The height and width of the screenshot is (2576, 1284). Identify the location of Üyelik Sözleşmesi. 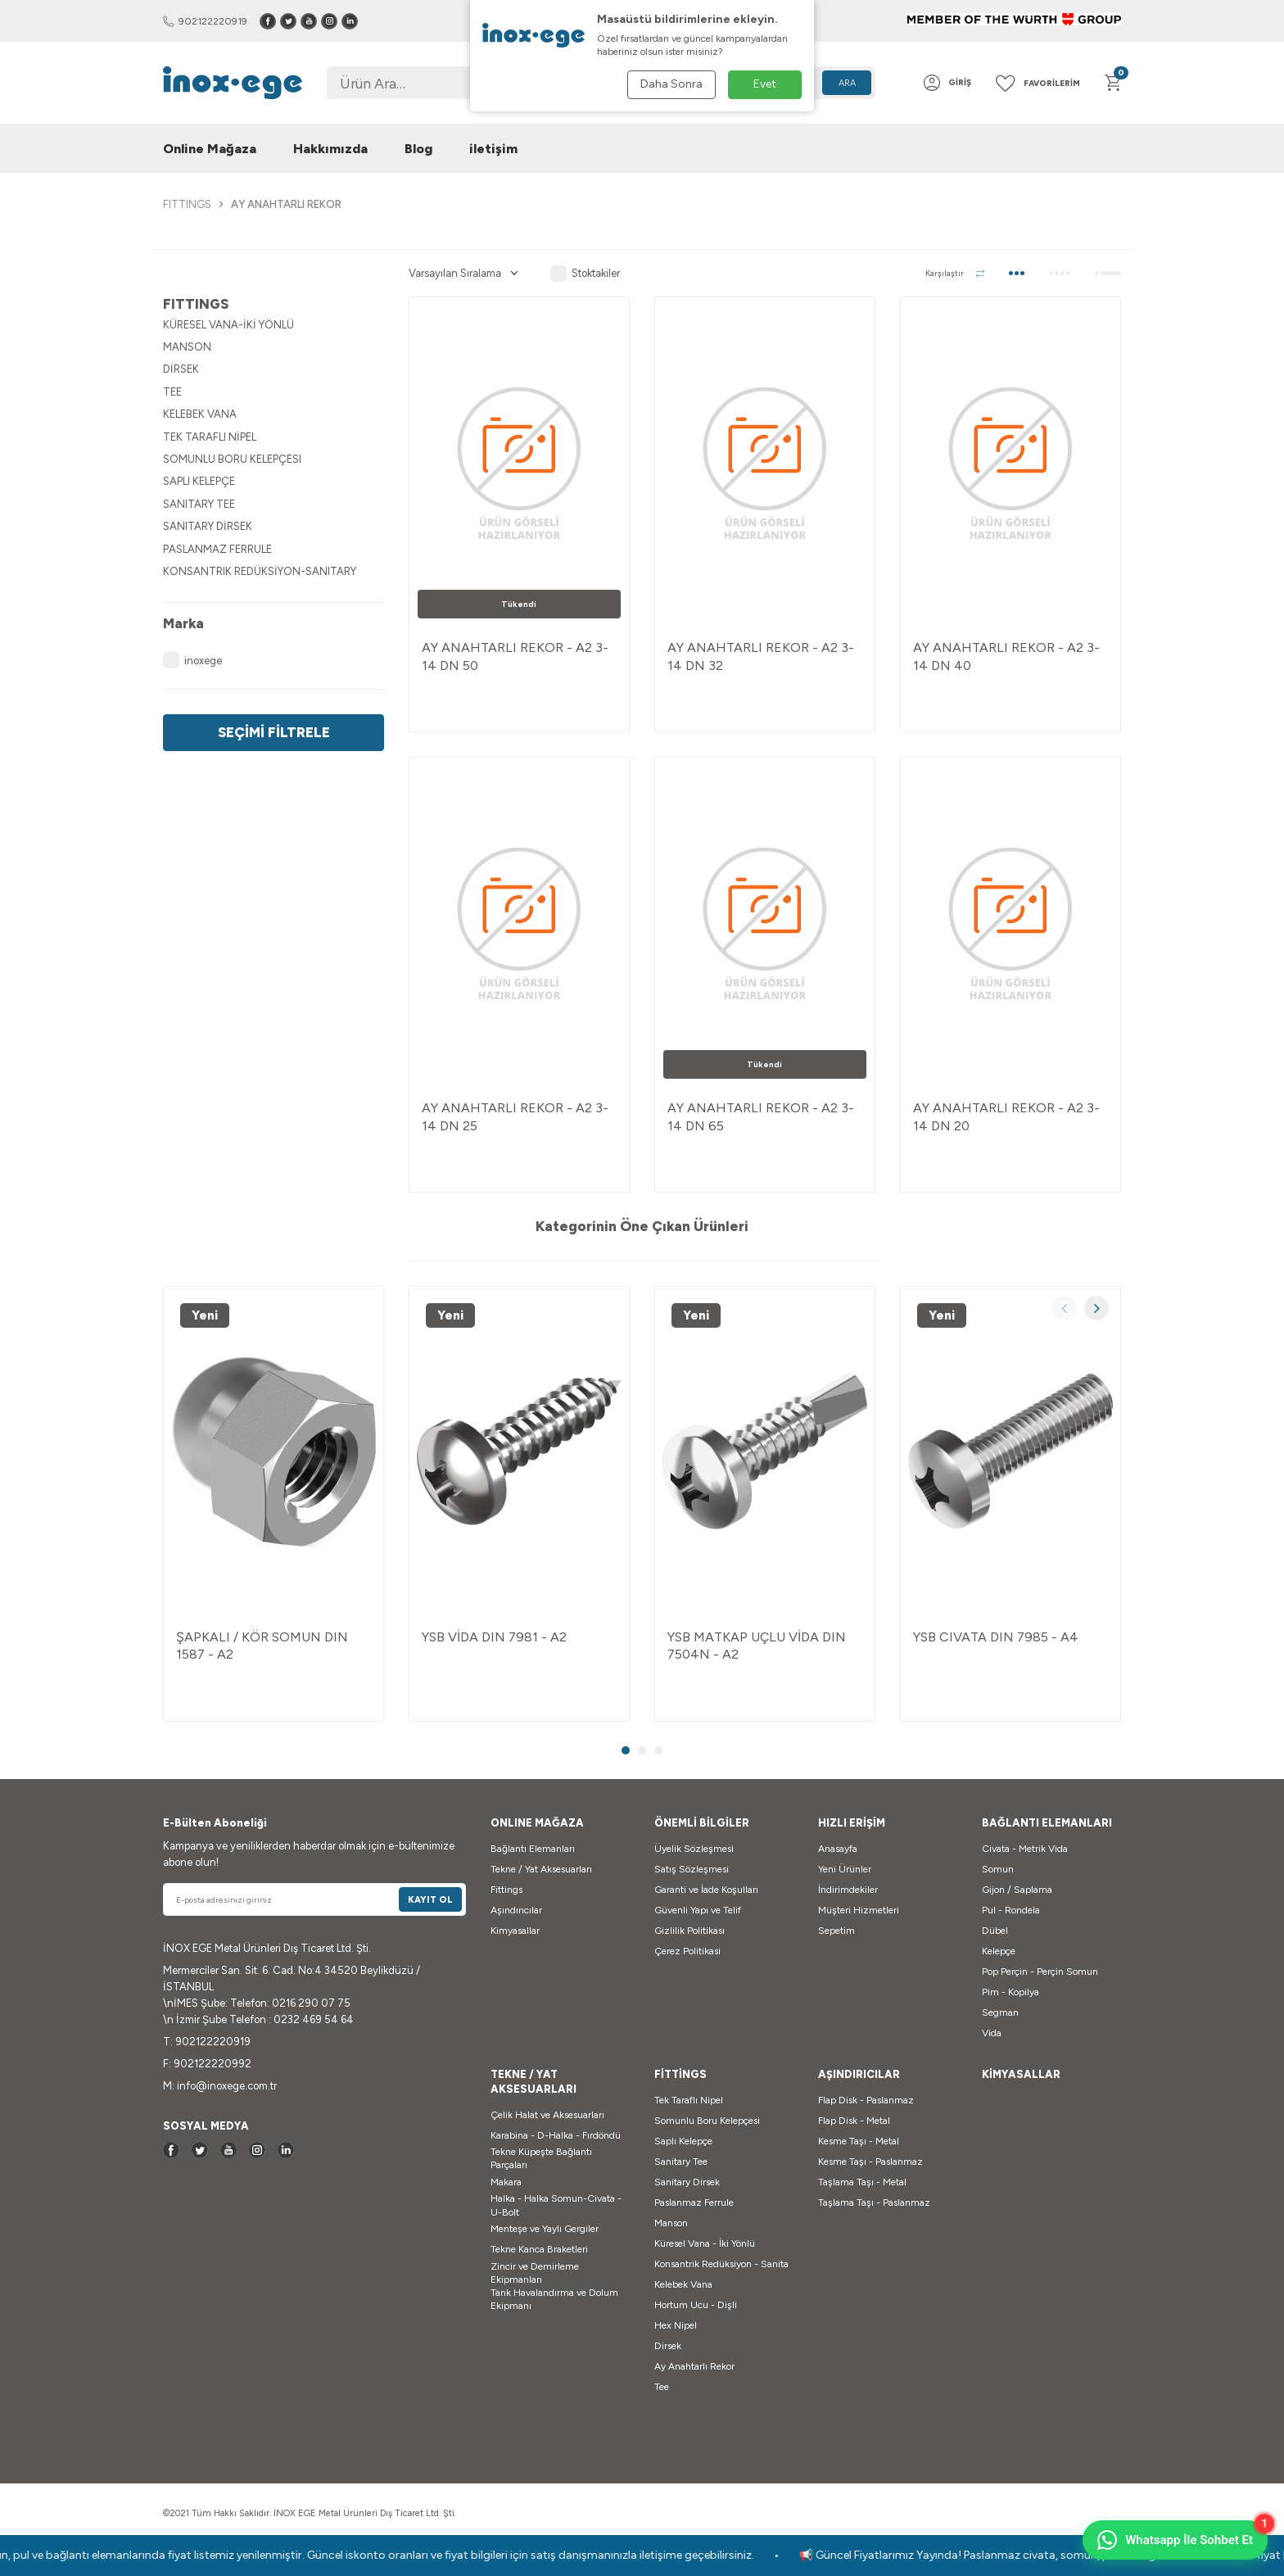
(694, 1848).